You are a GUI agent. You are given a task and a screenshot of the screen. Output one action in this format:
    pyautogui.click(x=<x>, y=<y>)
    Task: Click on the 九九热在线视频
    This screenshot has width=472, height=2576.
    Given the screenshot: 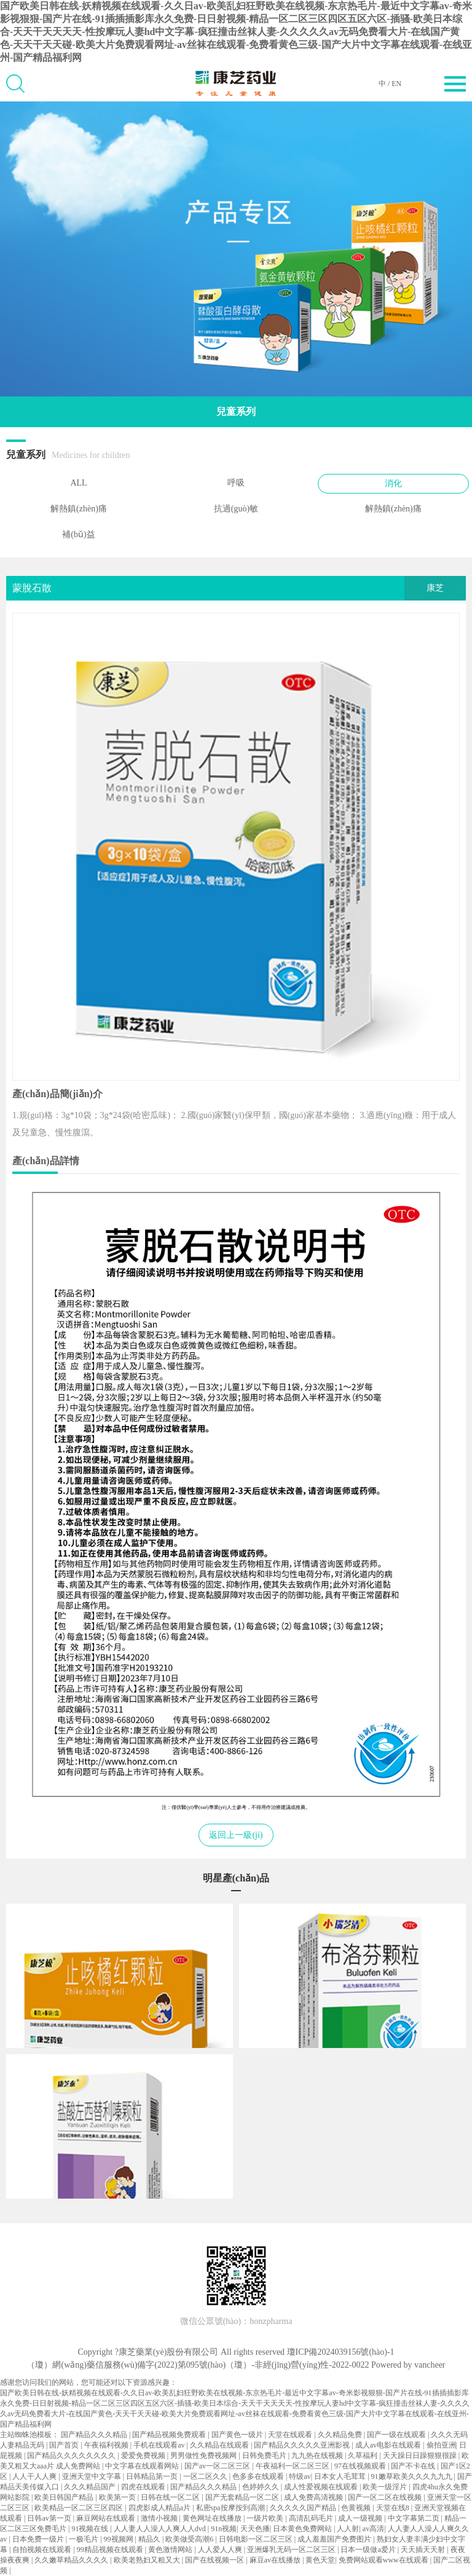 What is the action you would take?
    pyautogui.click(x=318, y=2455)
    